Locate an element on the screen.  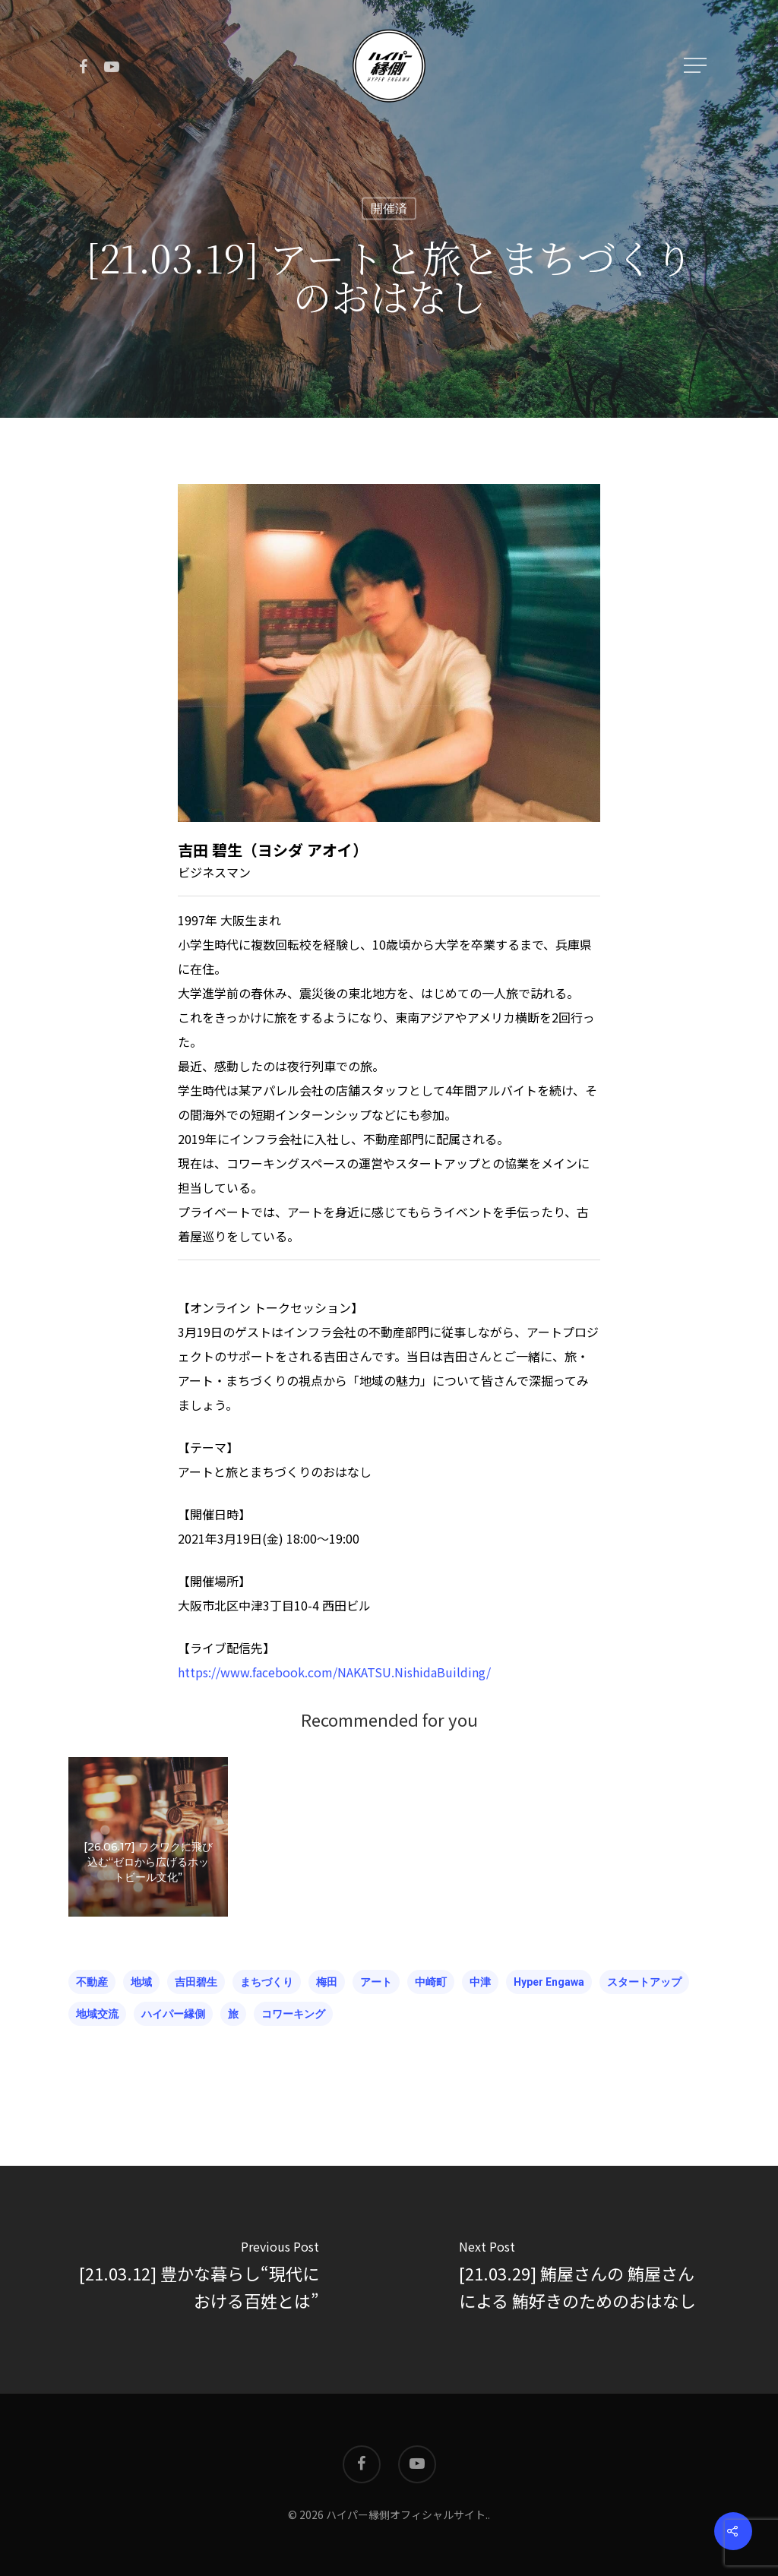
地域 is located at coordinates (141, 1982).